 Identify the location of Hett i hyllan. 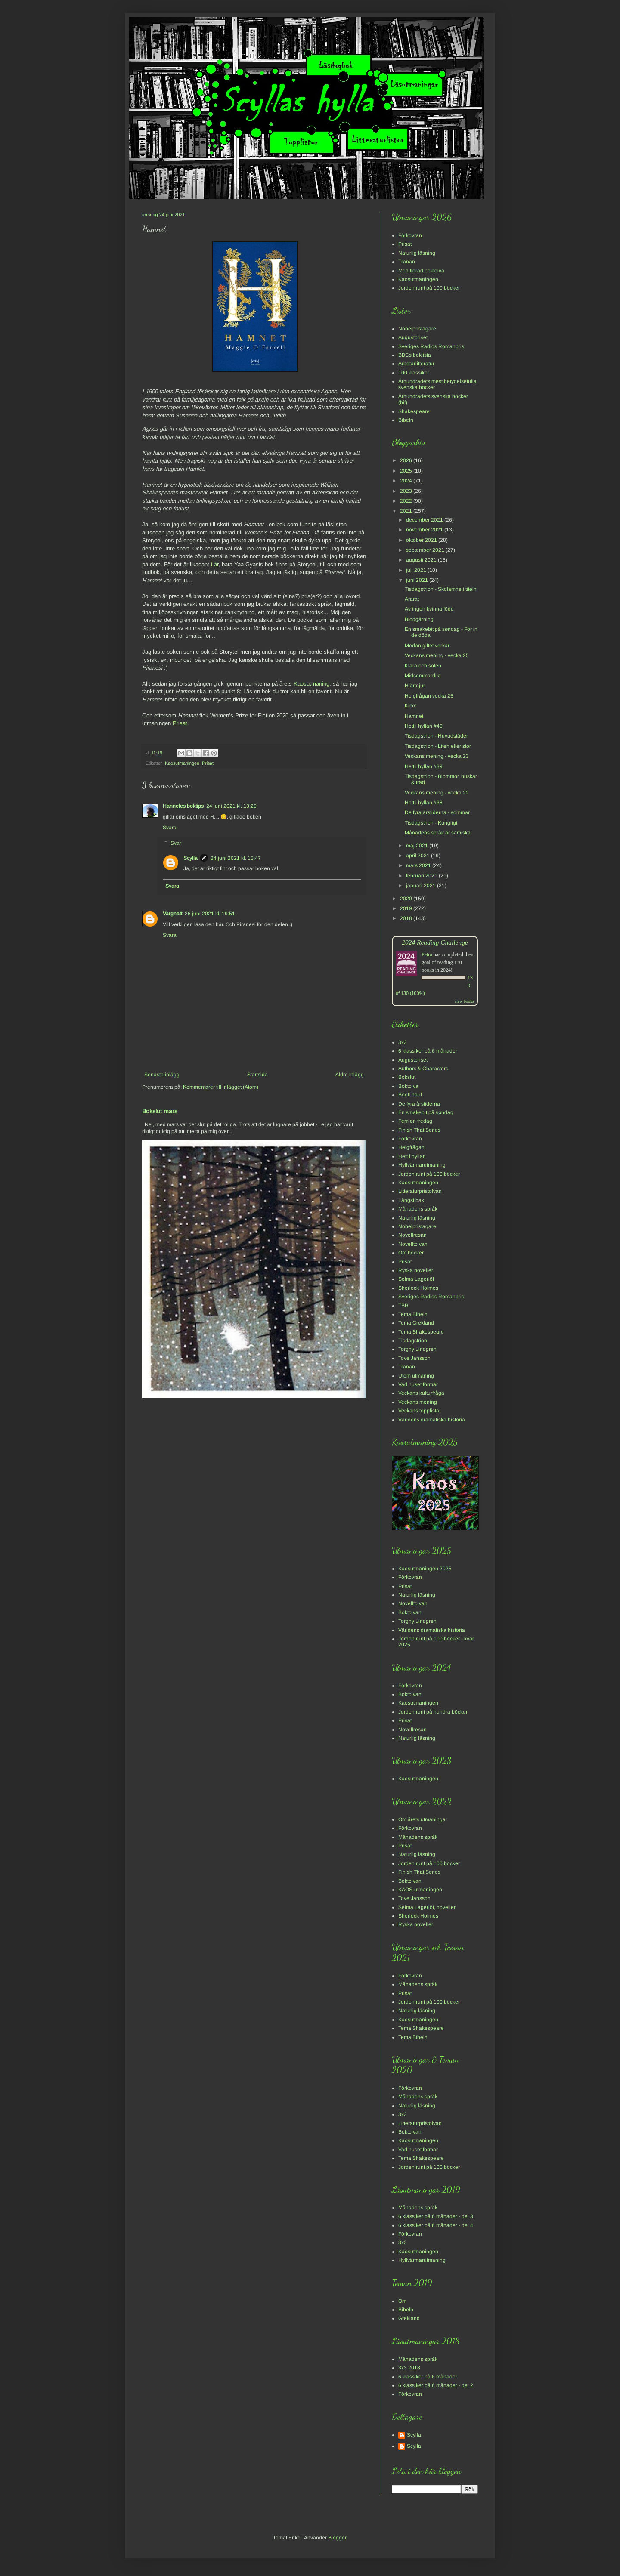
(412, 1156).